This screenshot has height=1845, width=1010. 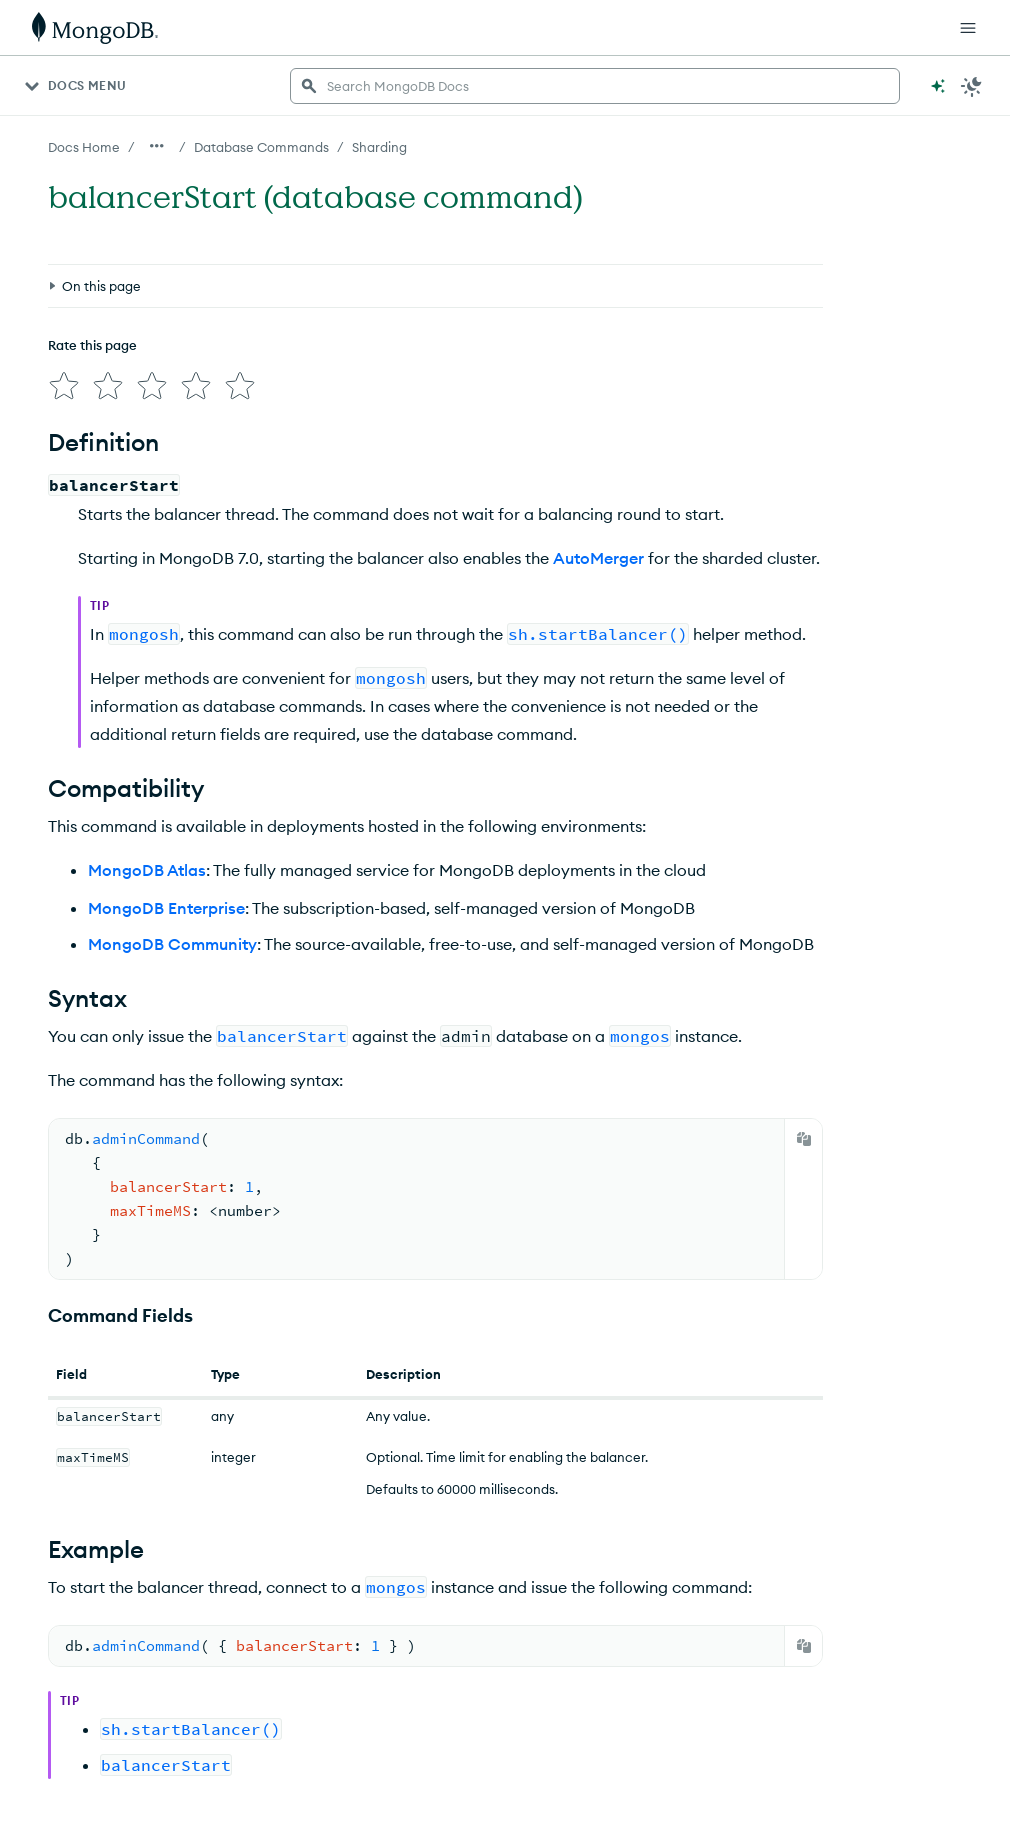 I want to click on [img], so click(x=64, y=386).